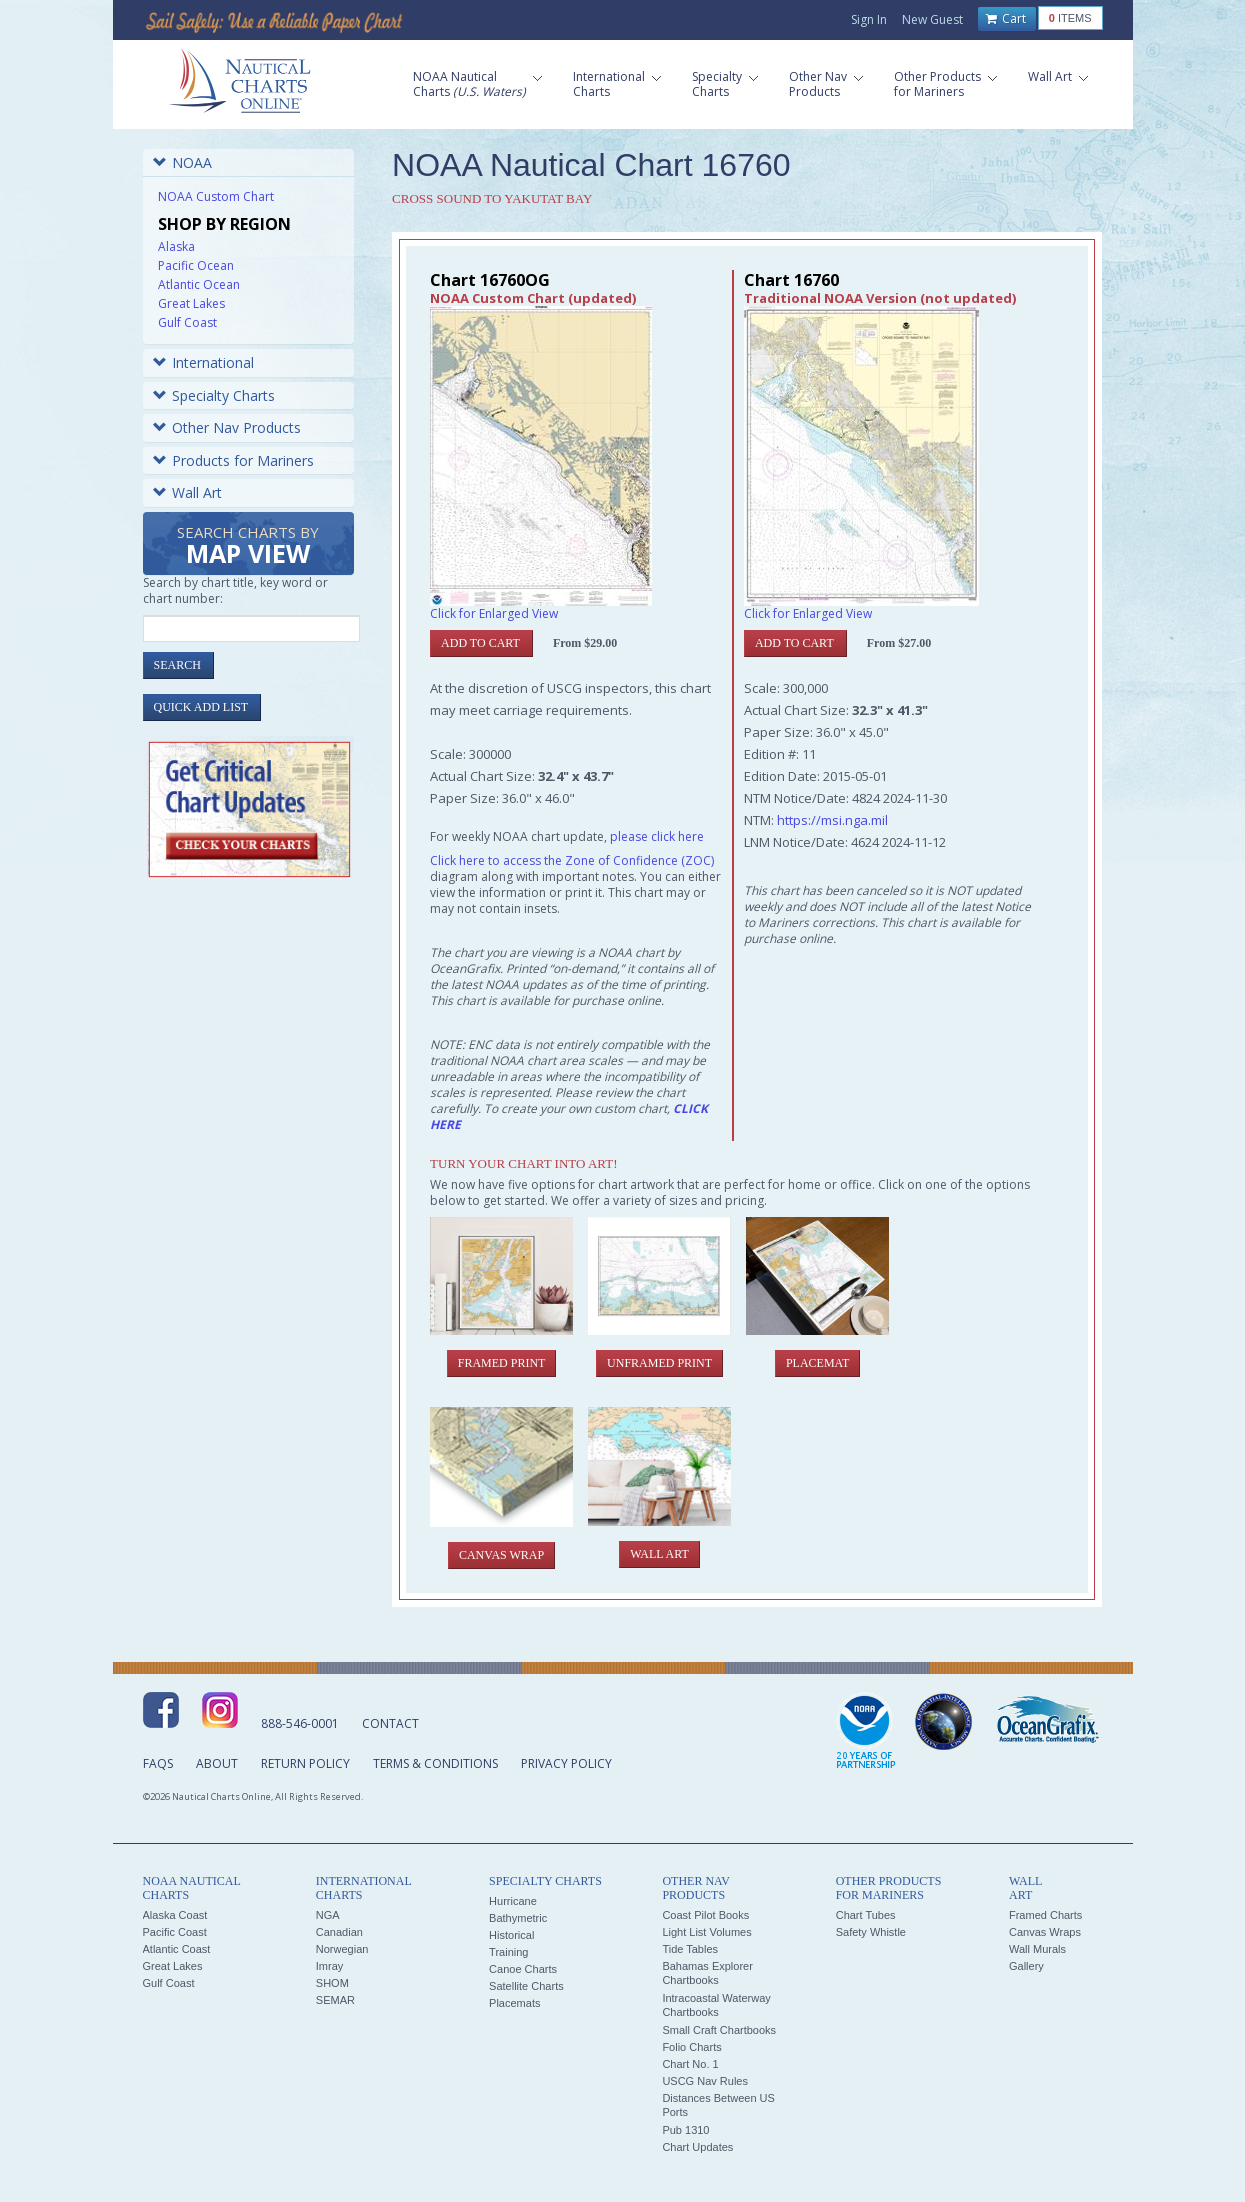 This screenshot has height=2202, width=1245. What do you see at coordinates (191, 303) in the screenshot?
I see `Great Lakes` at bounding box center [191, 303].